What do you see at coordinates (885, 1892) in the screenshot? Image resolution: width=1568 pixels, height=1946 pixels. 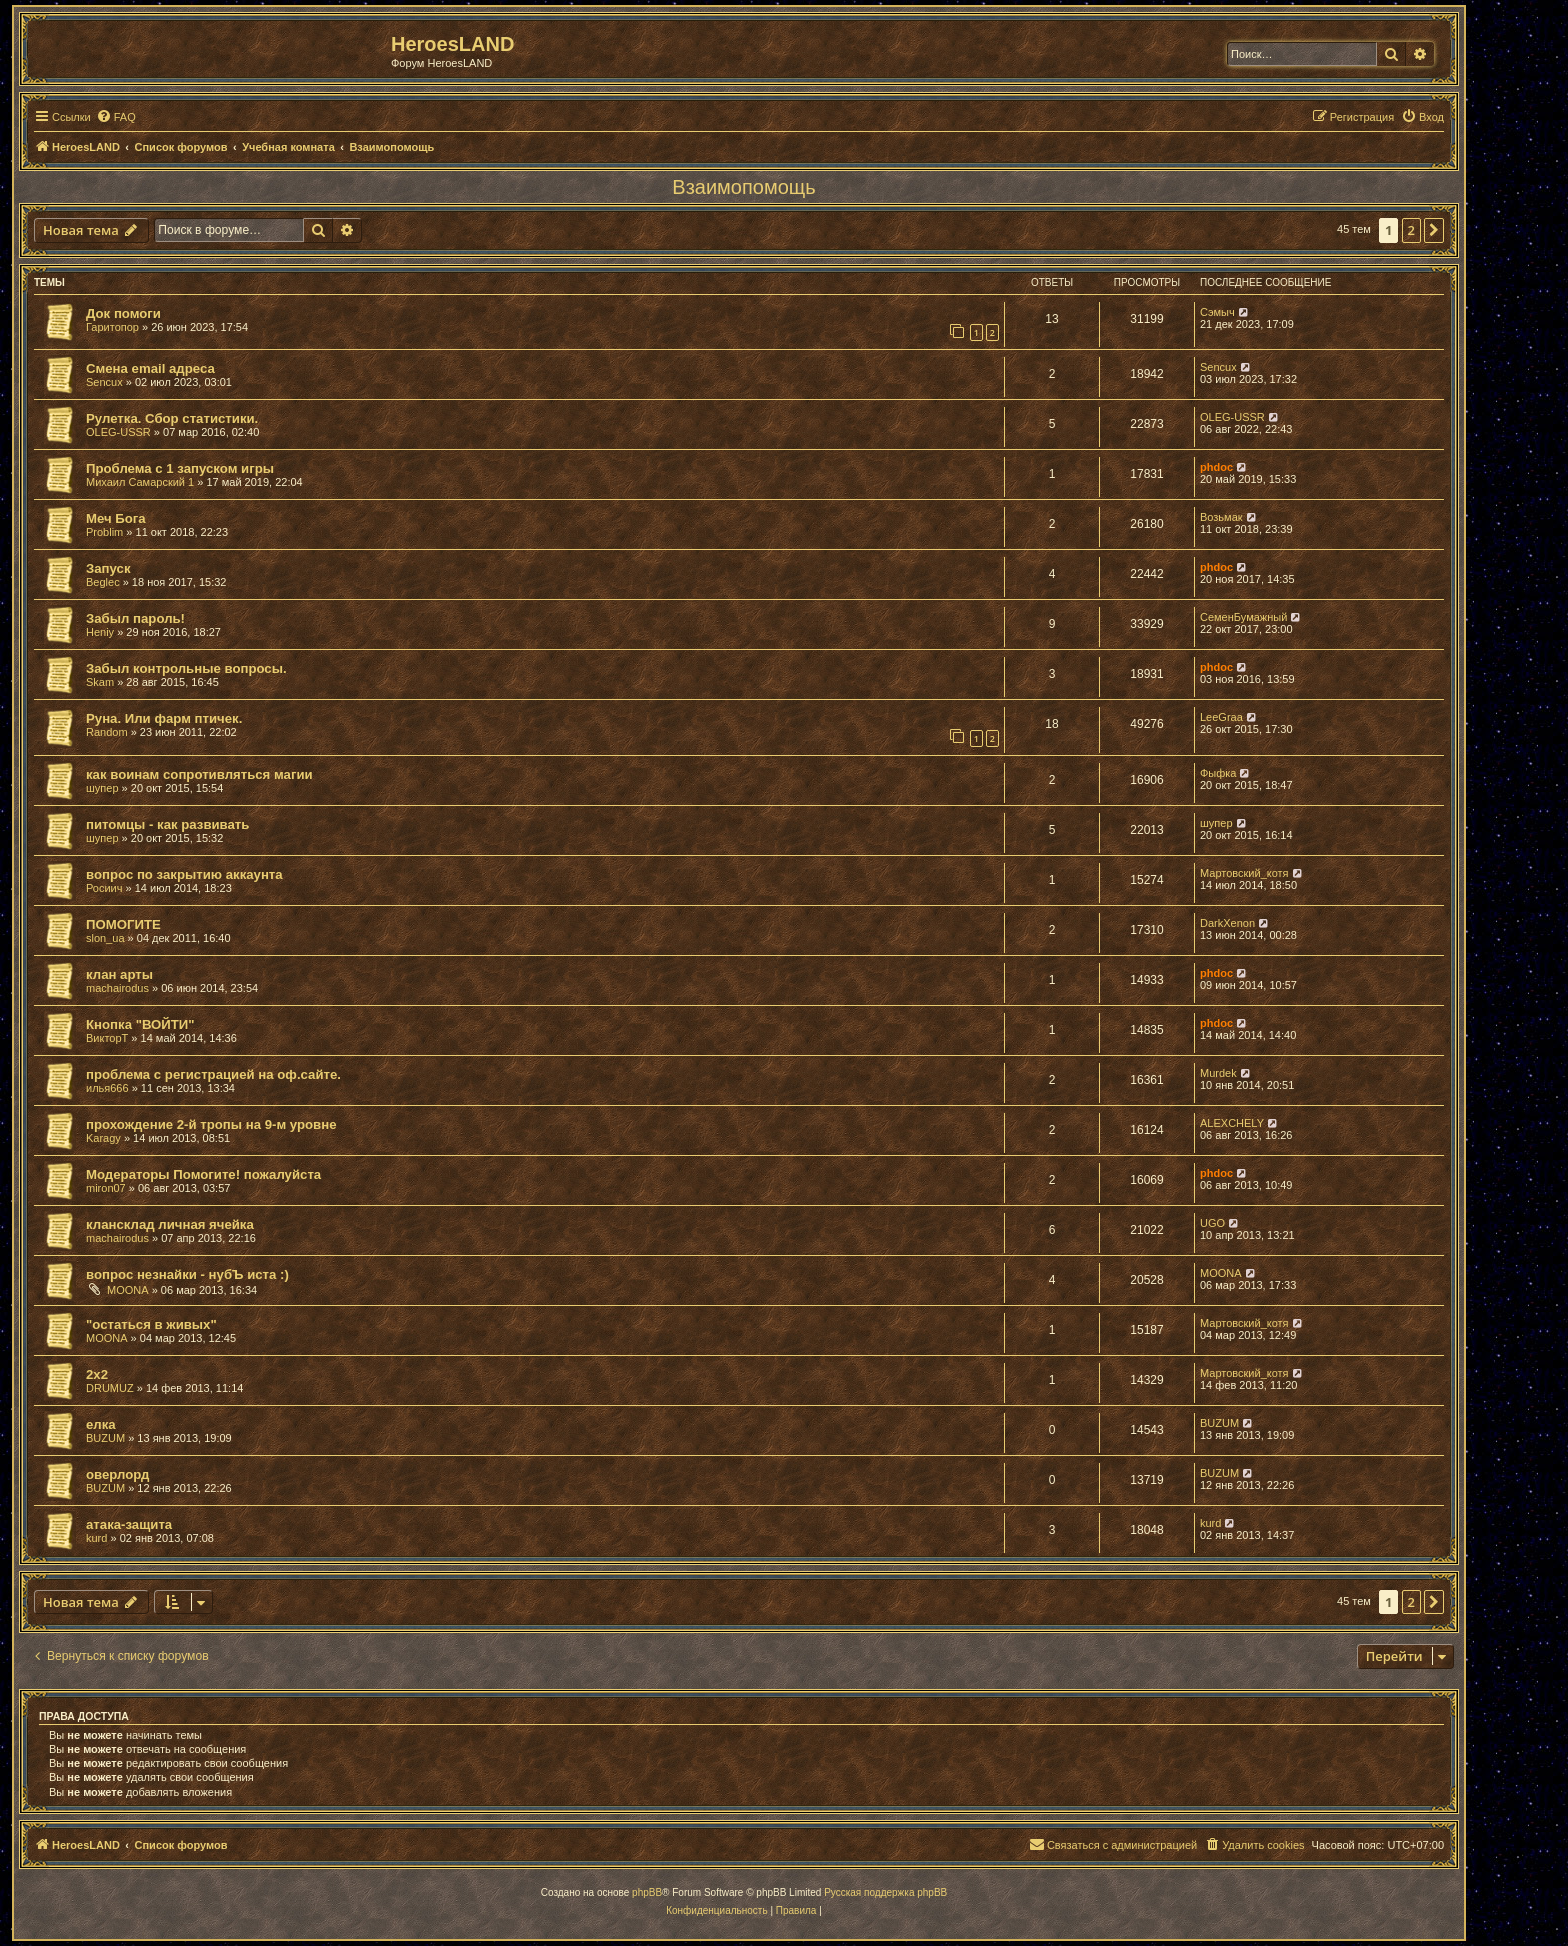 I see `Русская поддержка phpBB` at bounding box center [885, 1892].